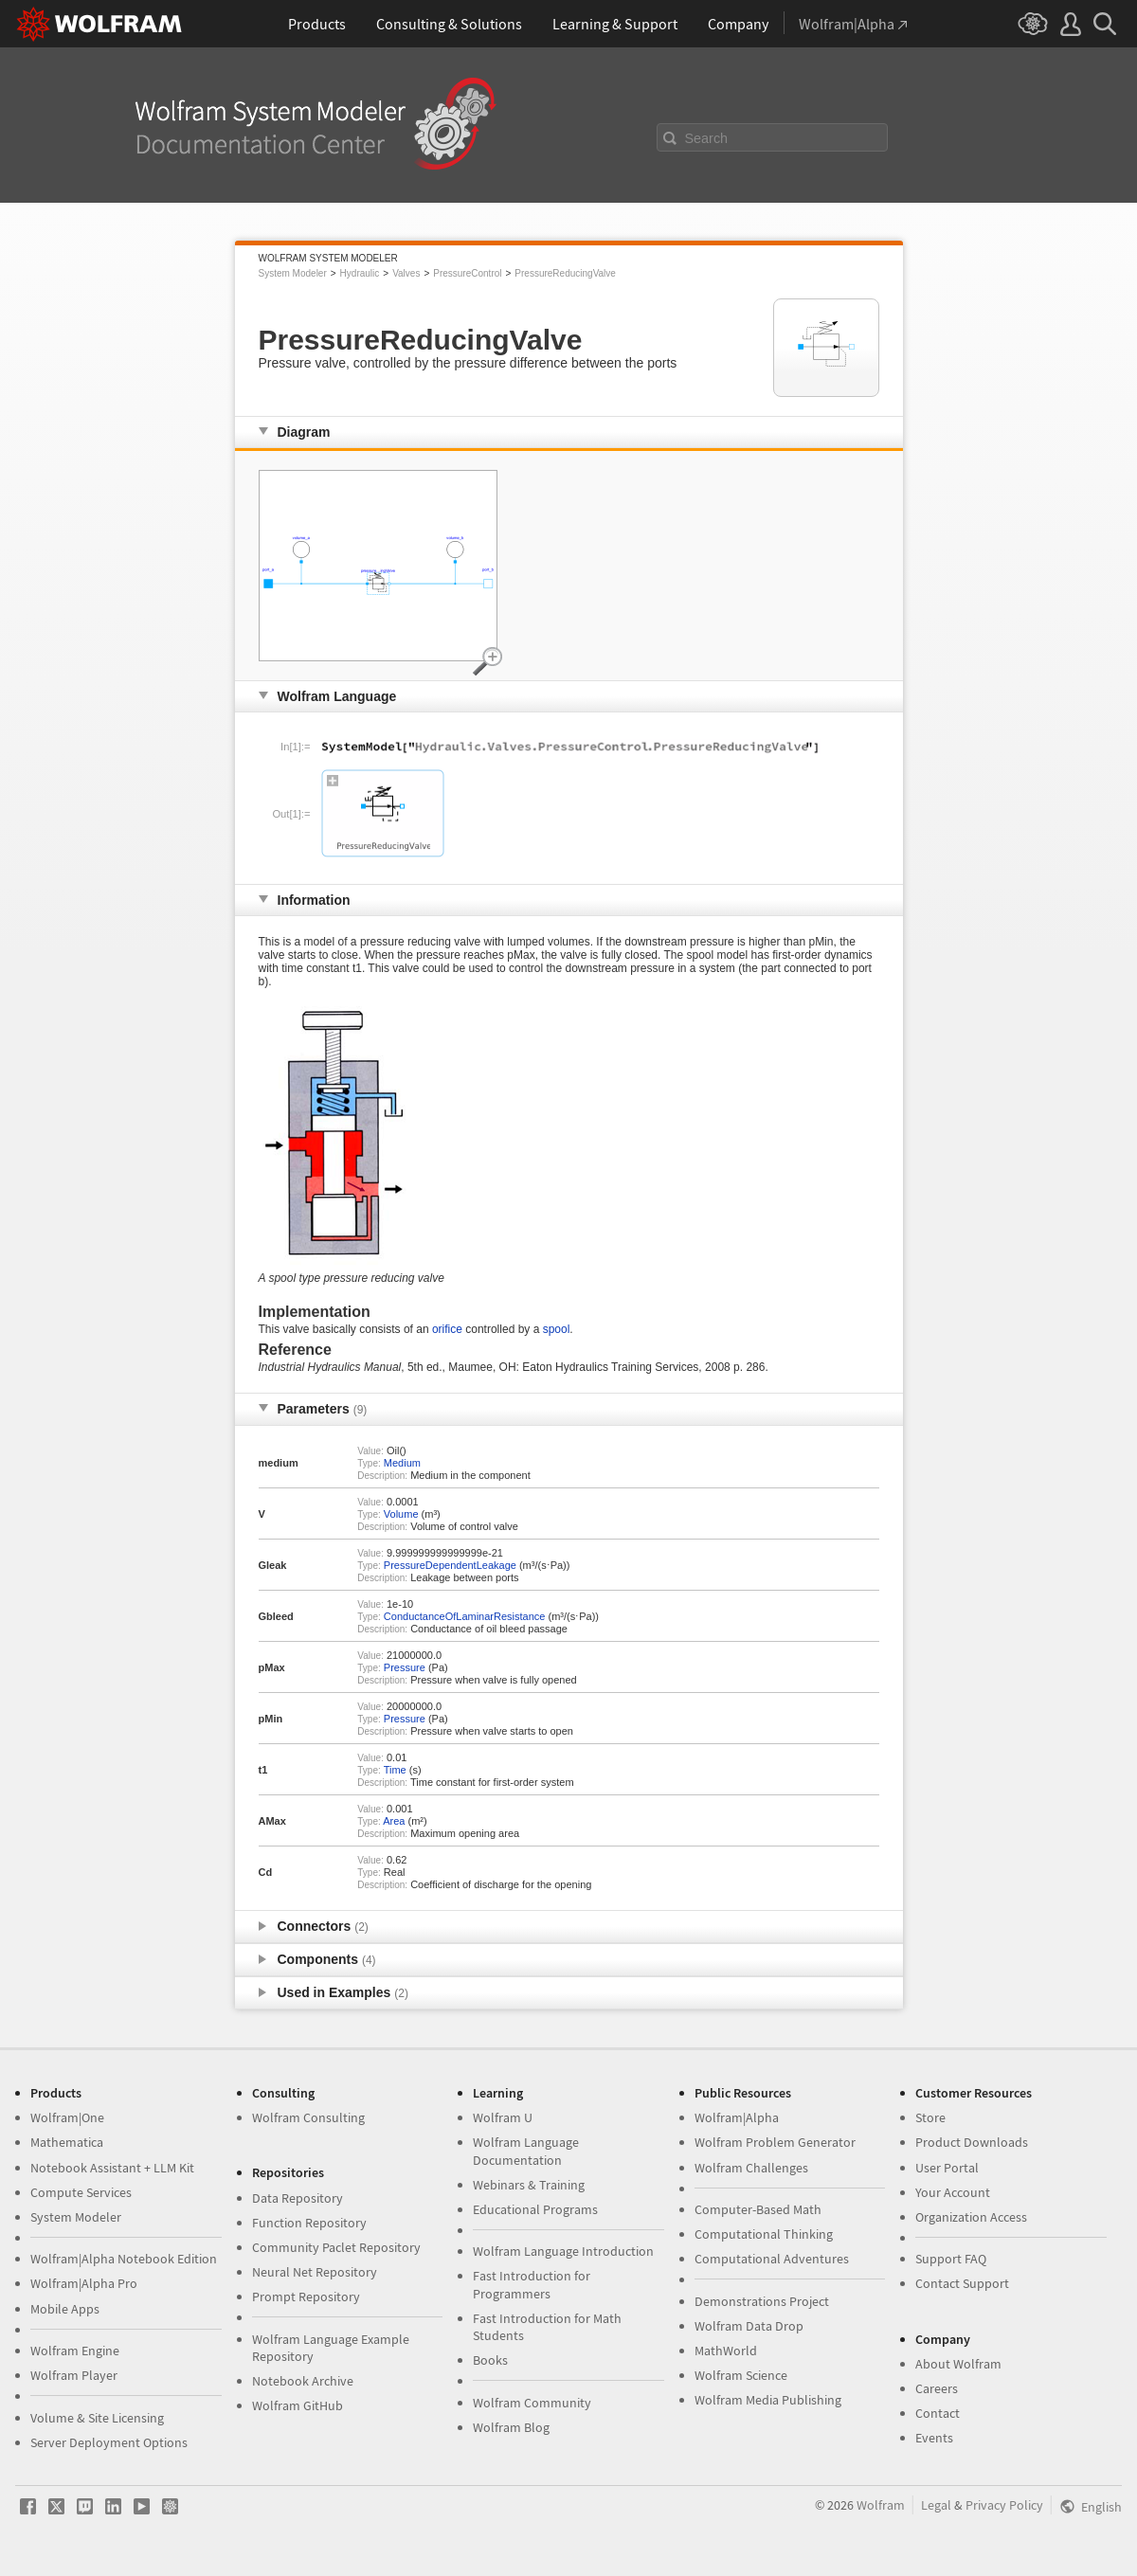  What do you see at coordinates (297, 2198) in the screenshot?
I see `Data Repository` at bounding box center [297, 2198].